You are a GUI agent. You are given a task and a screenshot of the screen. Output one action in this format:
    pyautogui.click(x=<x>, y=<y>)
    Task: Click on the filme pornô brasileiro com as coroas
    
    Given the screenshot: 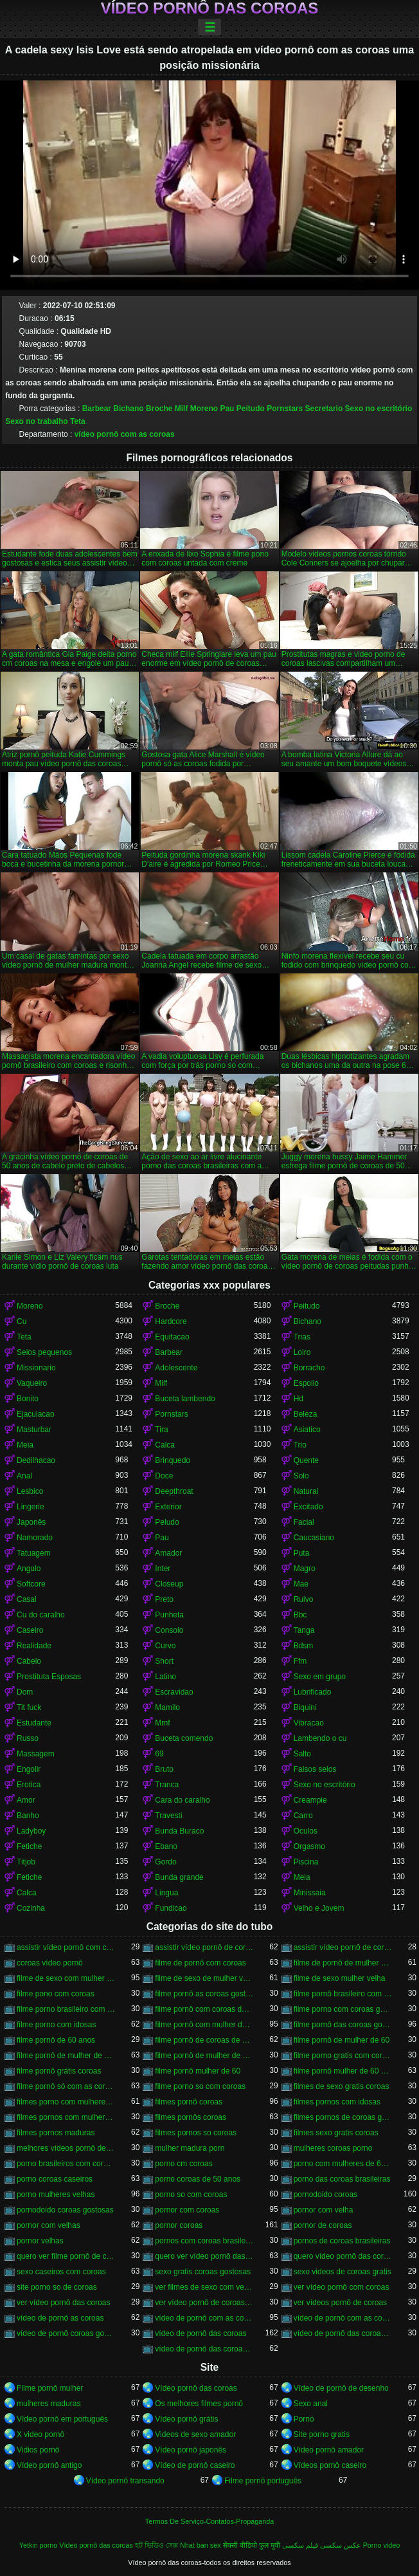 What is the action you would take?
    pyautogui.click(x=343, y=1993)
    